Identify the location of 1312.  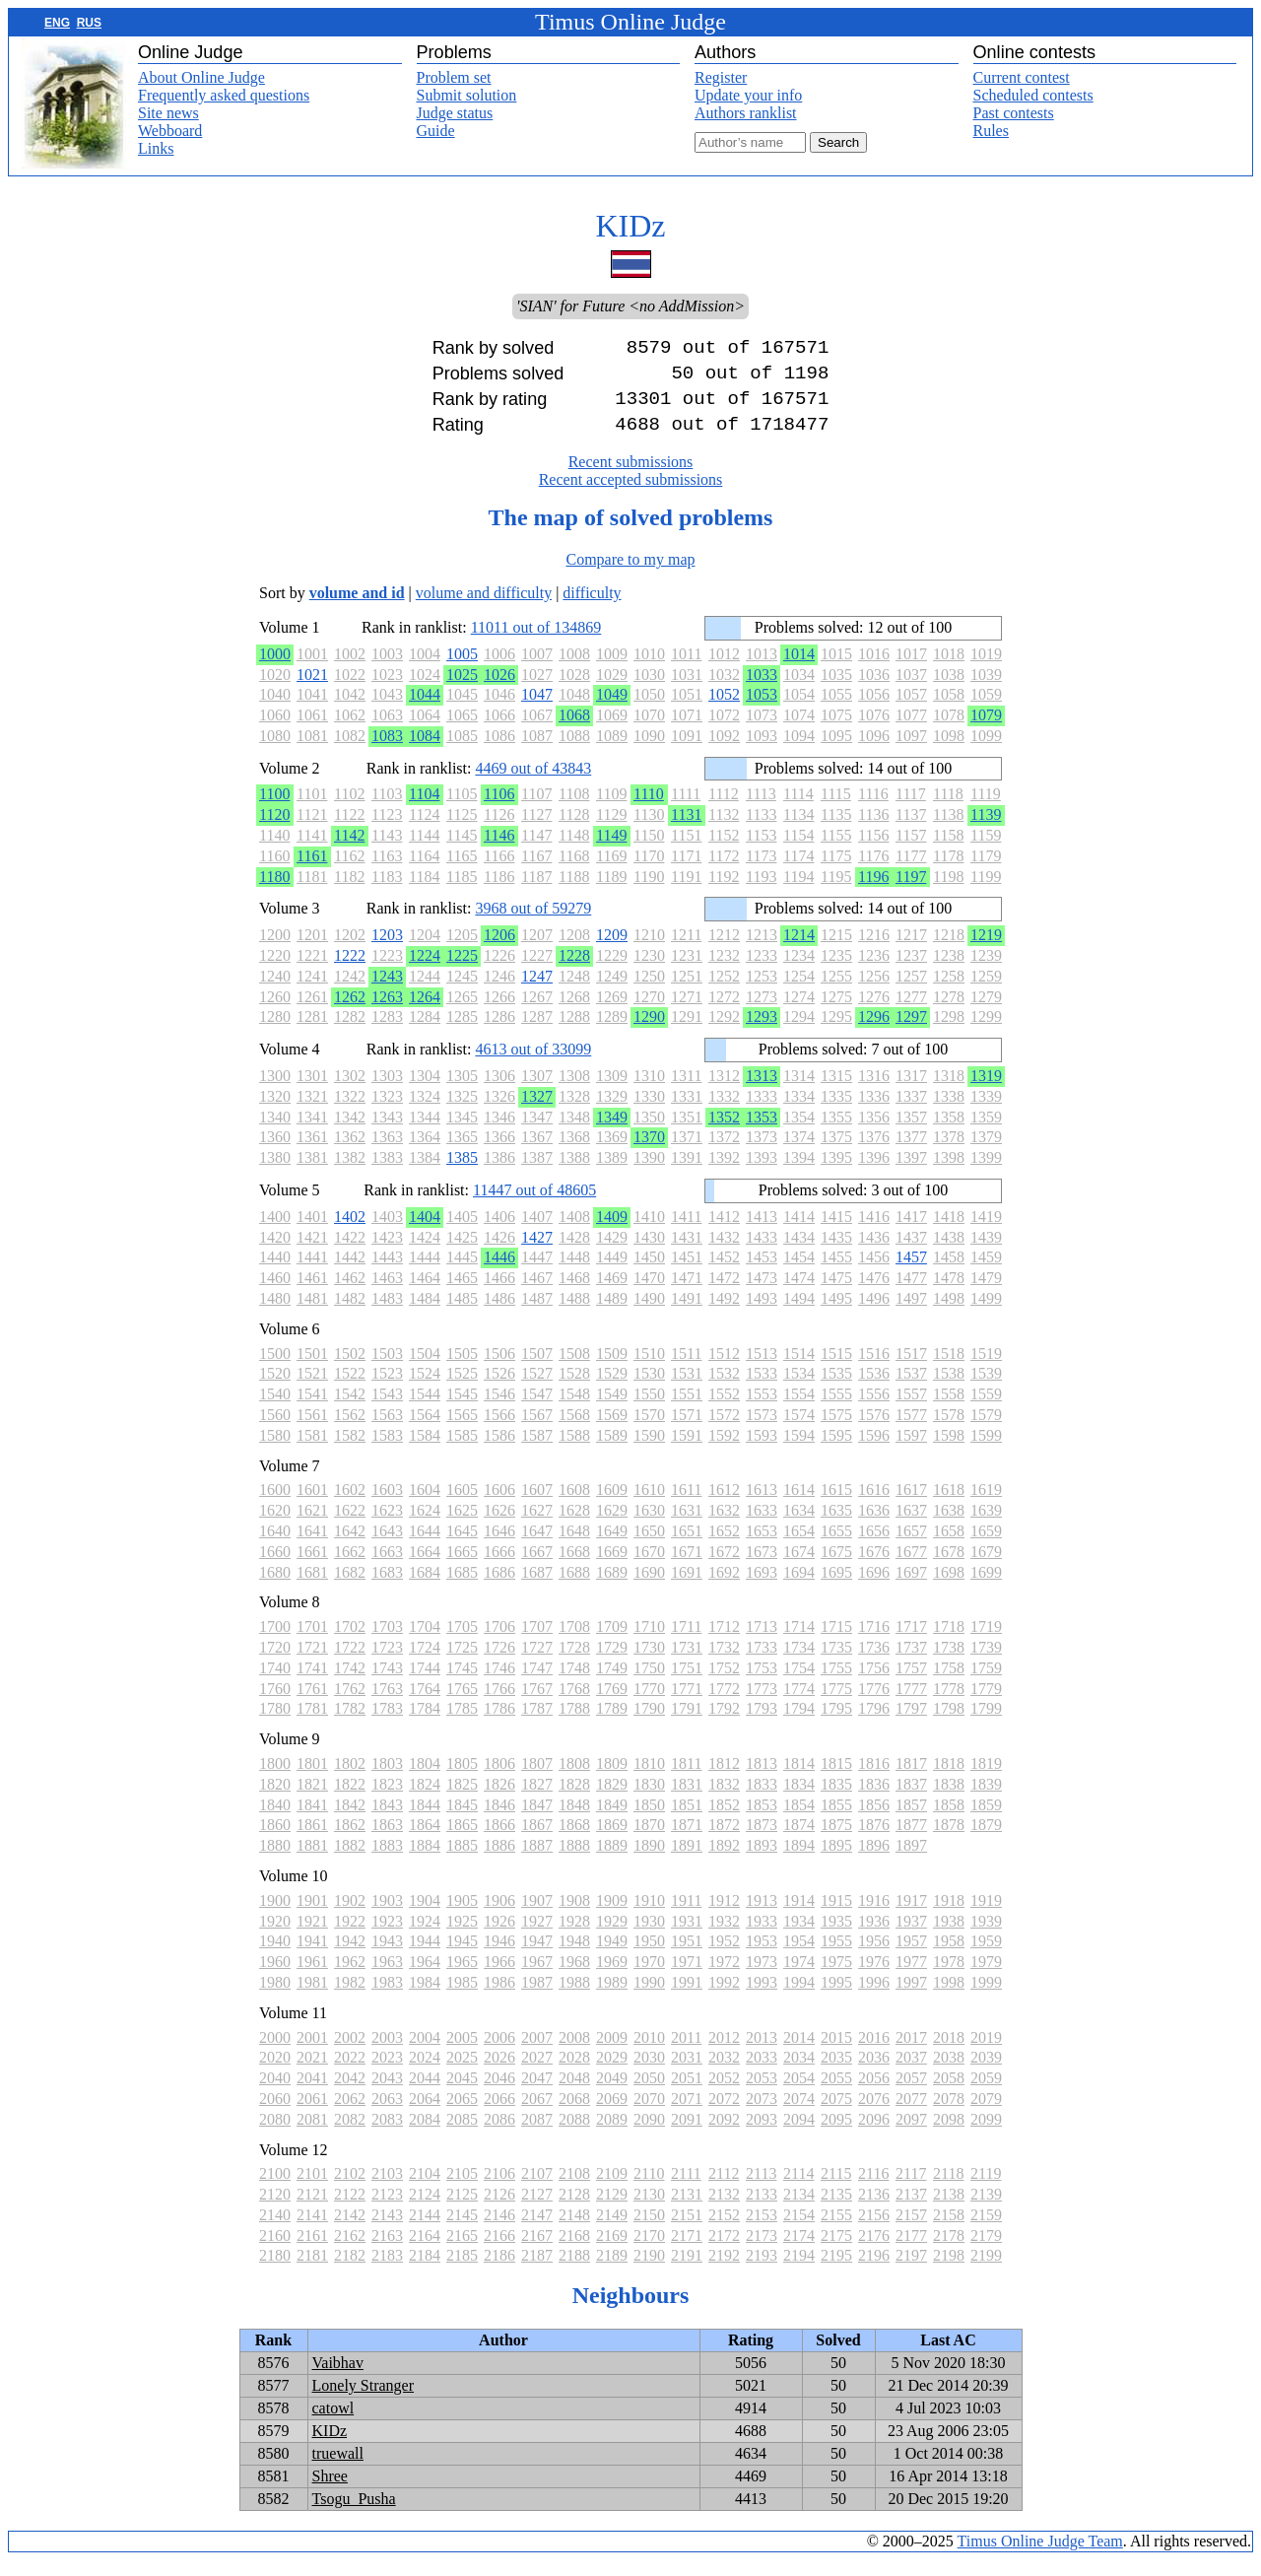
(724, 1091).